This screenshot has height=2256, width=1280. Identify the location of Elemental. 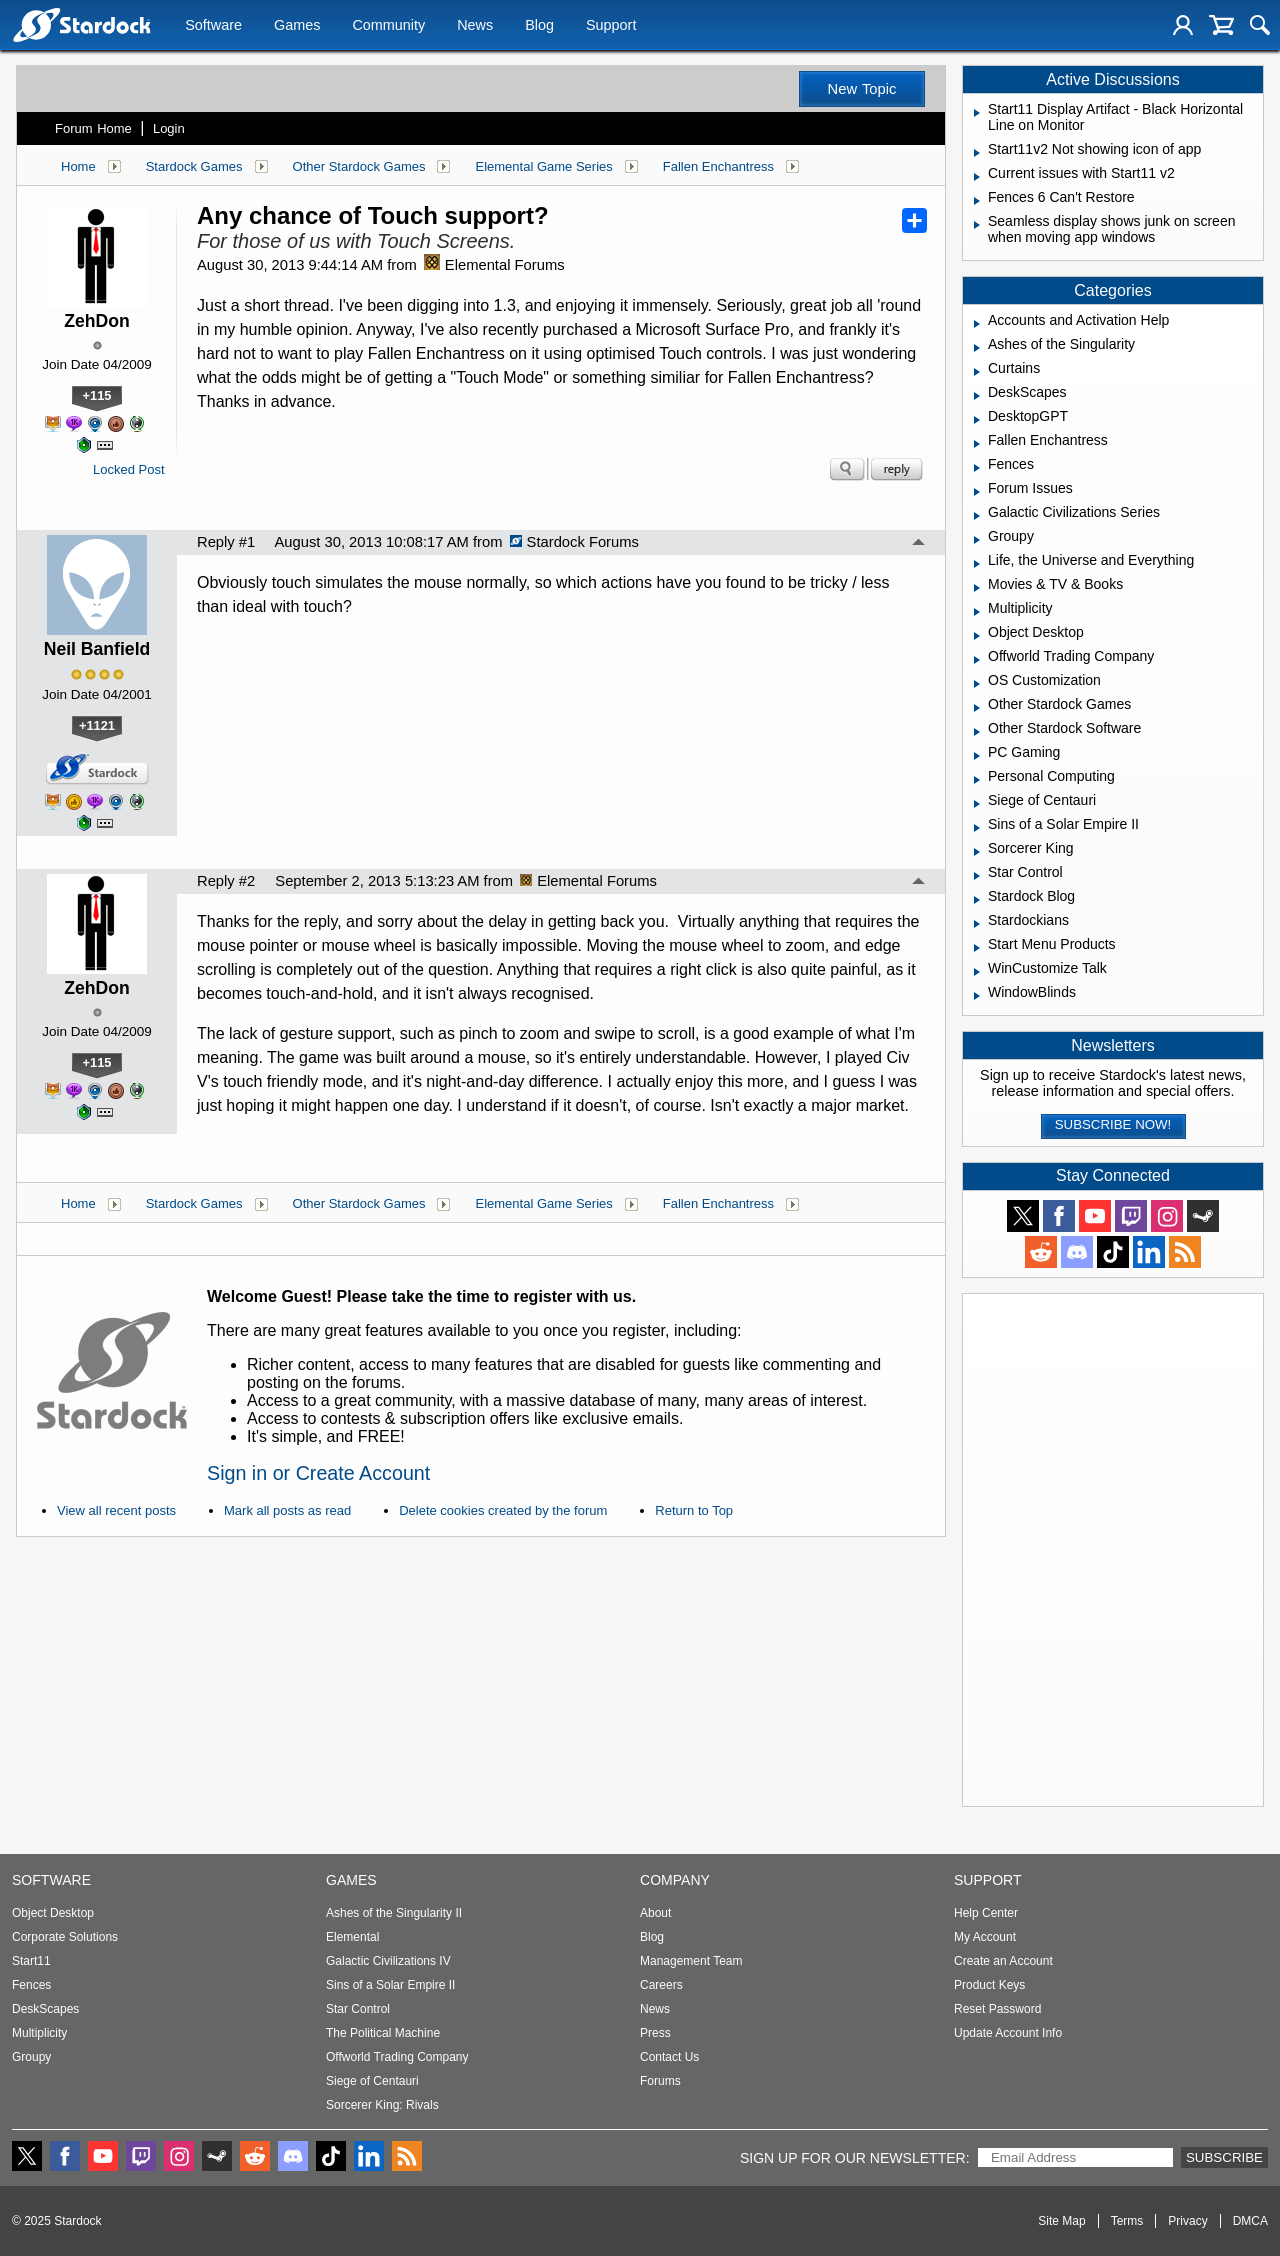
(352, 1937).